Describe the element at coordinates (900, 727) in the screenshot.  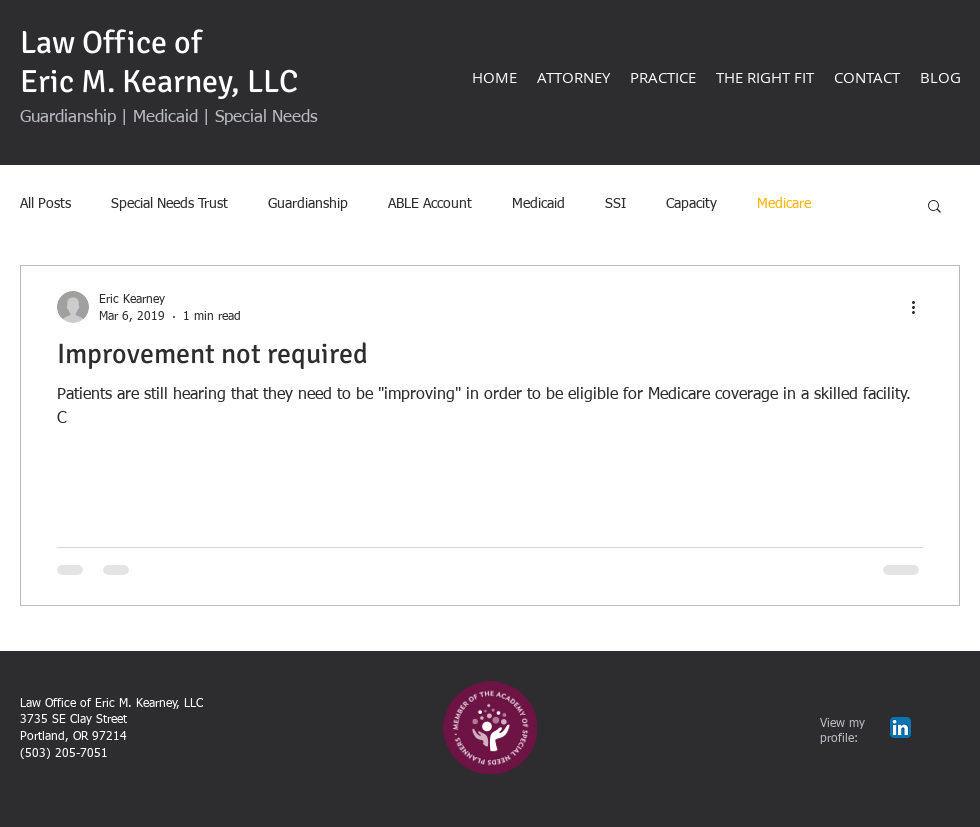
I see `[LinkedIn App Icon]` at that location.